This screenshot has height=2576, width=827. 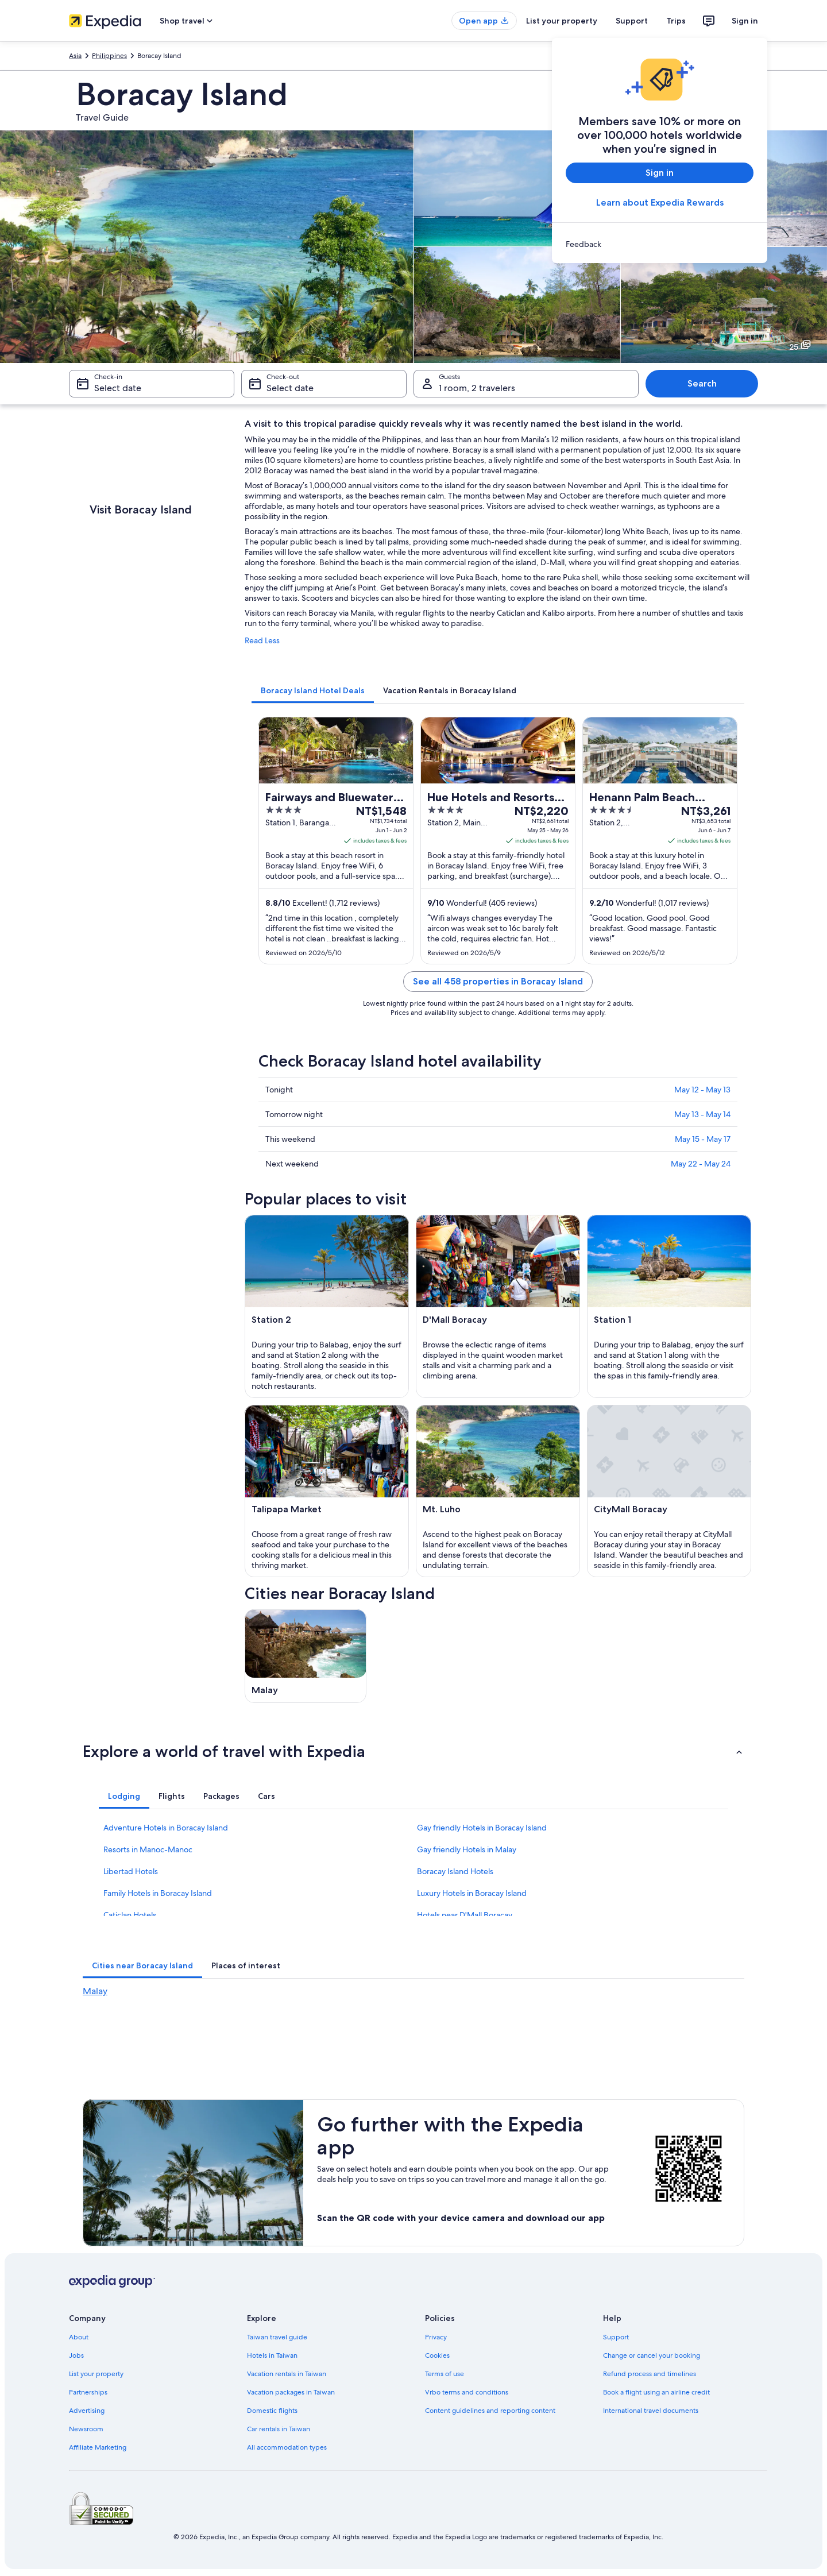 I want to click on All accommodation types [link], so click(x=287, y=2447).